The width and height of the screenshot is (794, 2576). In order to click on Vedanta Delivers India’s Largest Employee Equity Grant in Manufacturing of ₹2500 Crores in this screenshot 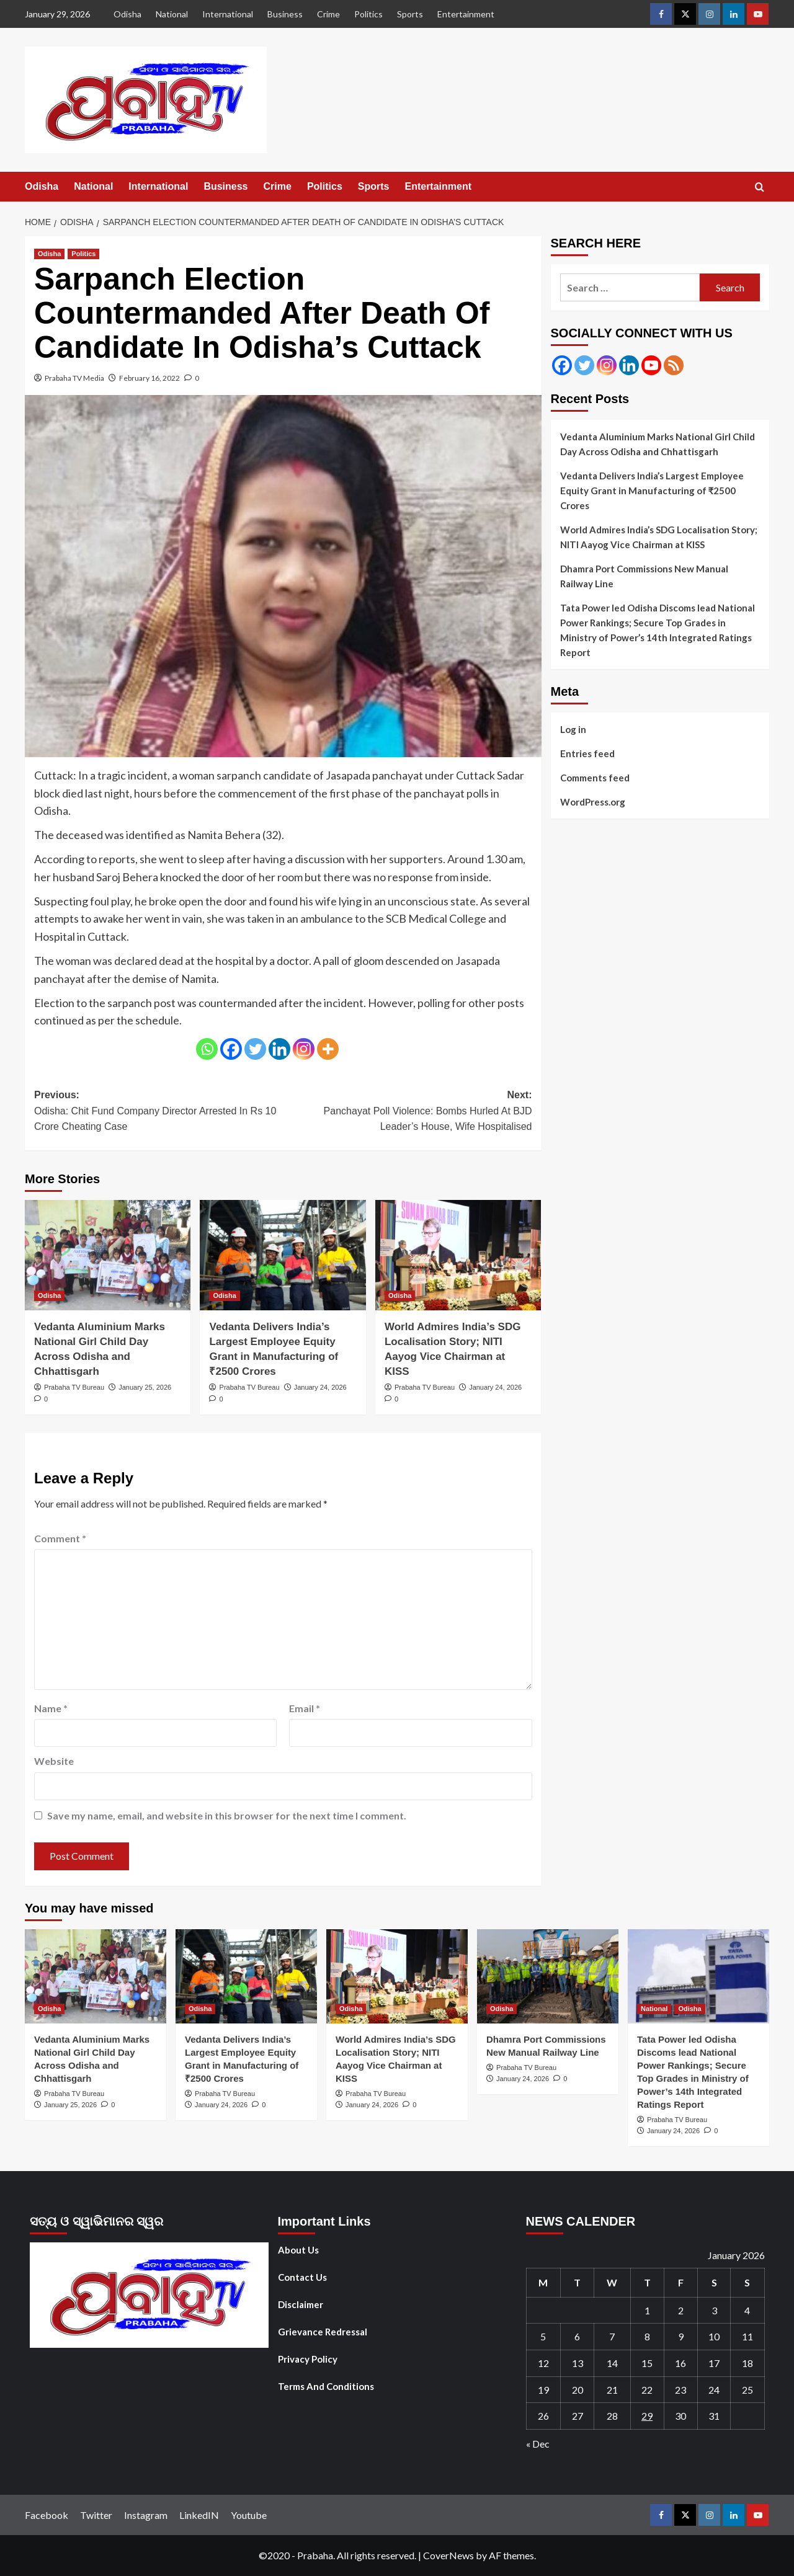, I will do `click(652, 490)`.